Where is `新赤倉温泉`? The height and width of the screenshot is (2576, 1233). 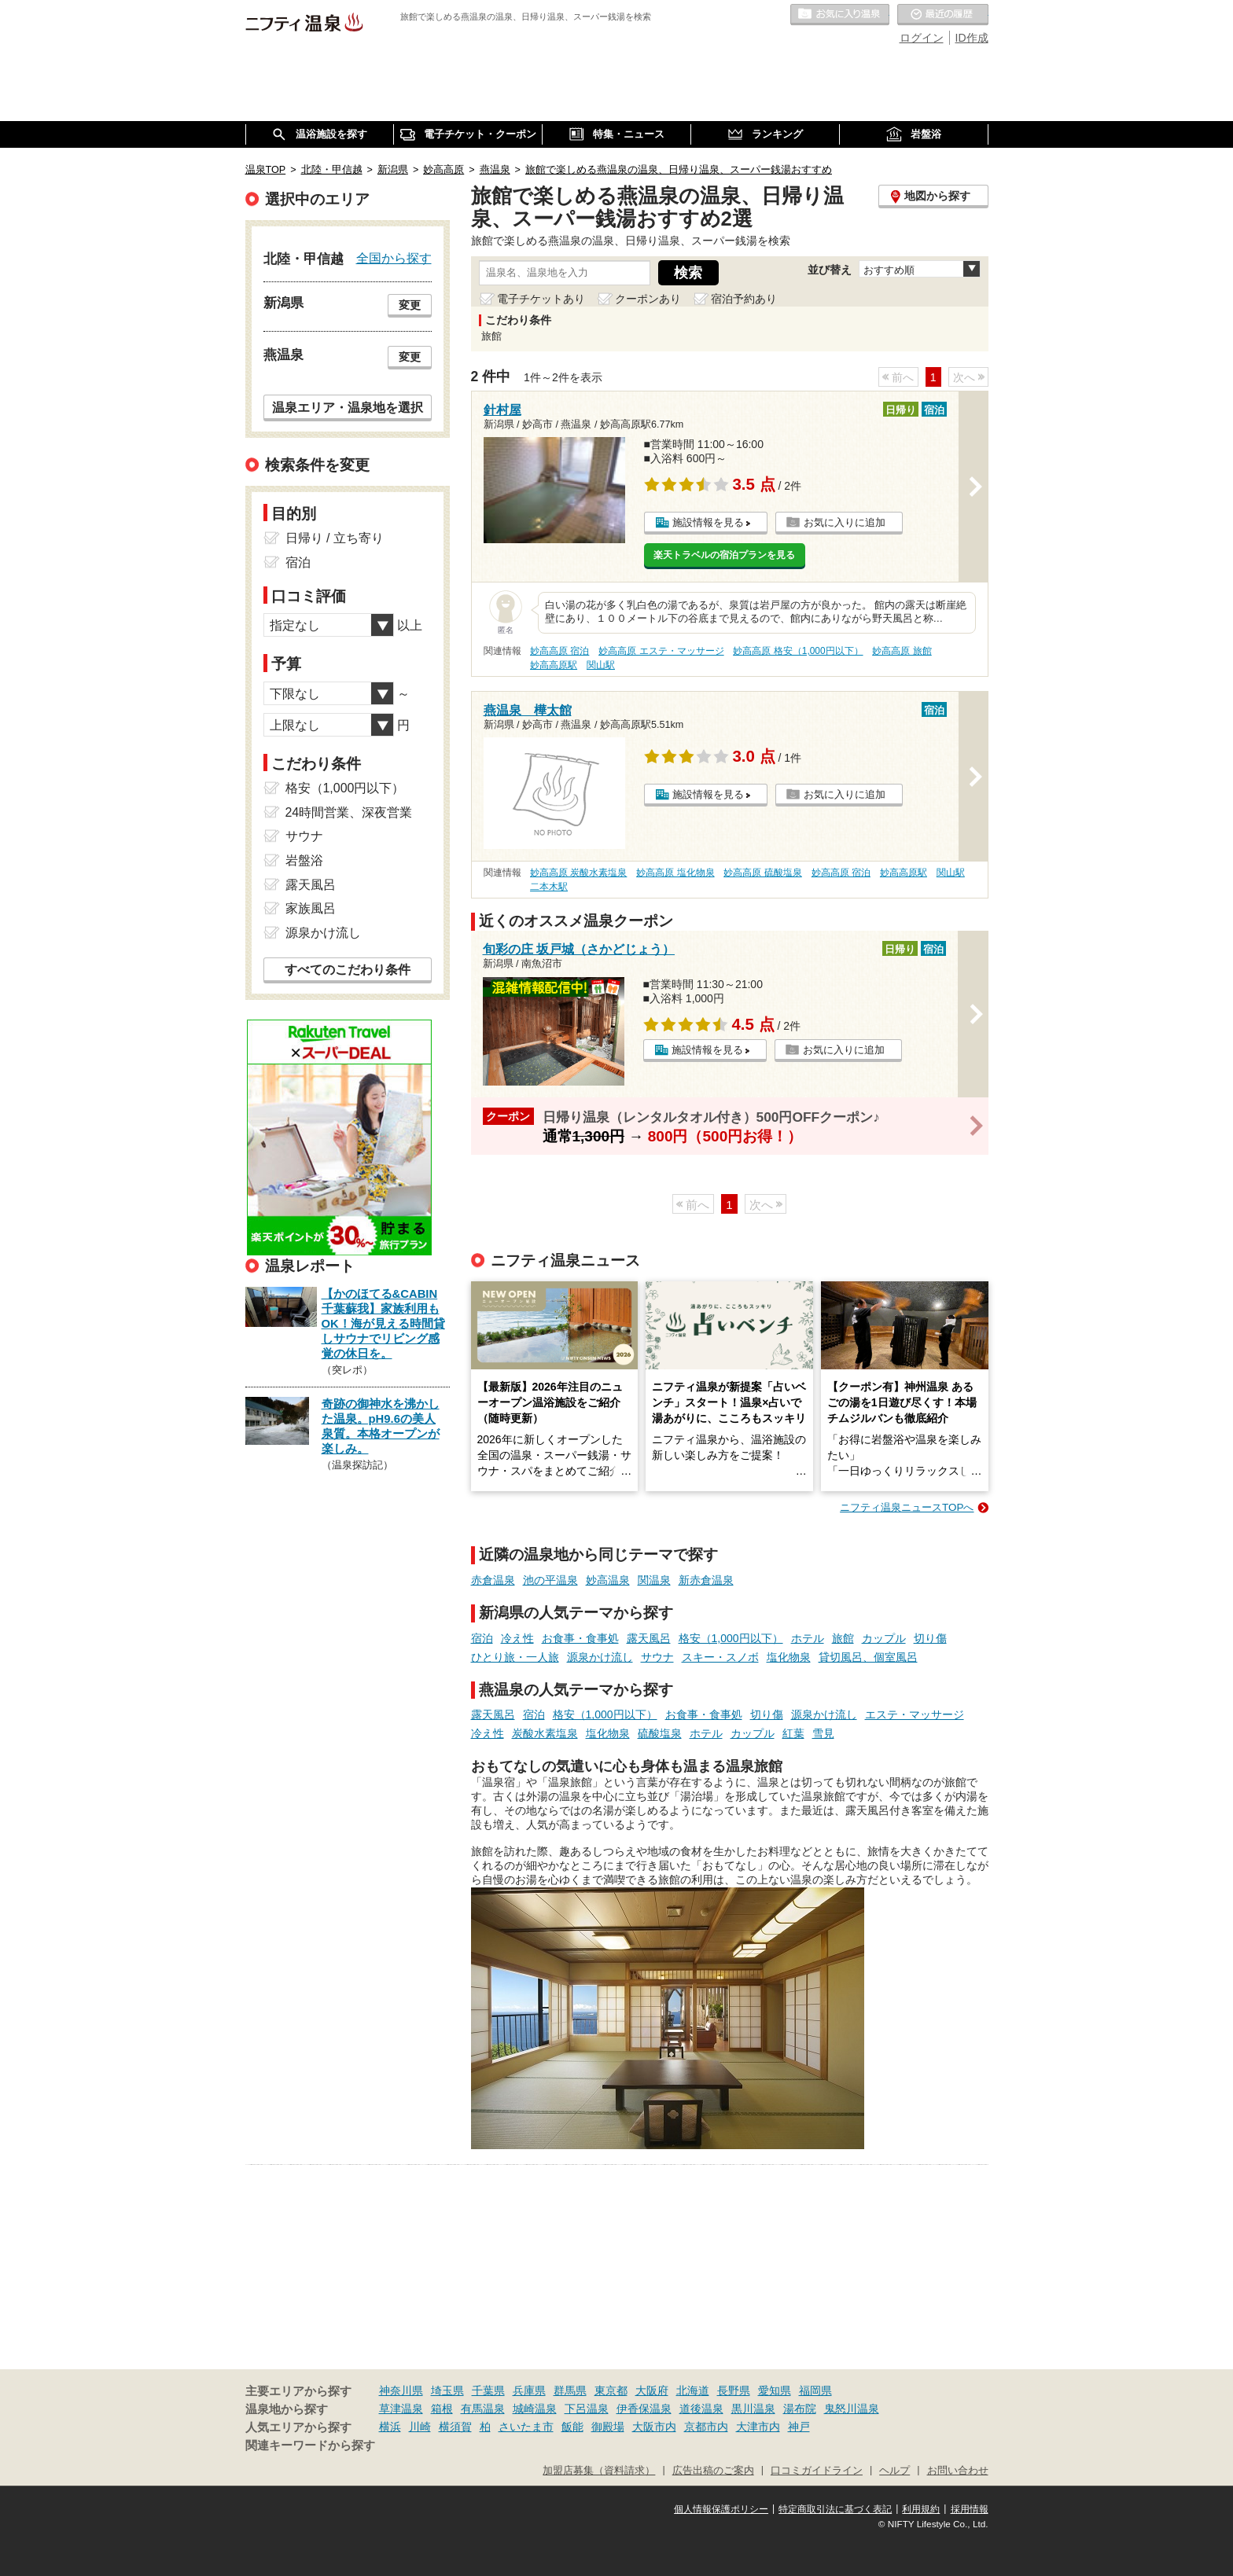 新赤倉温泉 is located at coordinates (706, 1580).